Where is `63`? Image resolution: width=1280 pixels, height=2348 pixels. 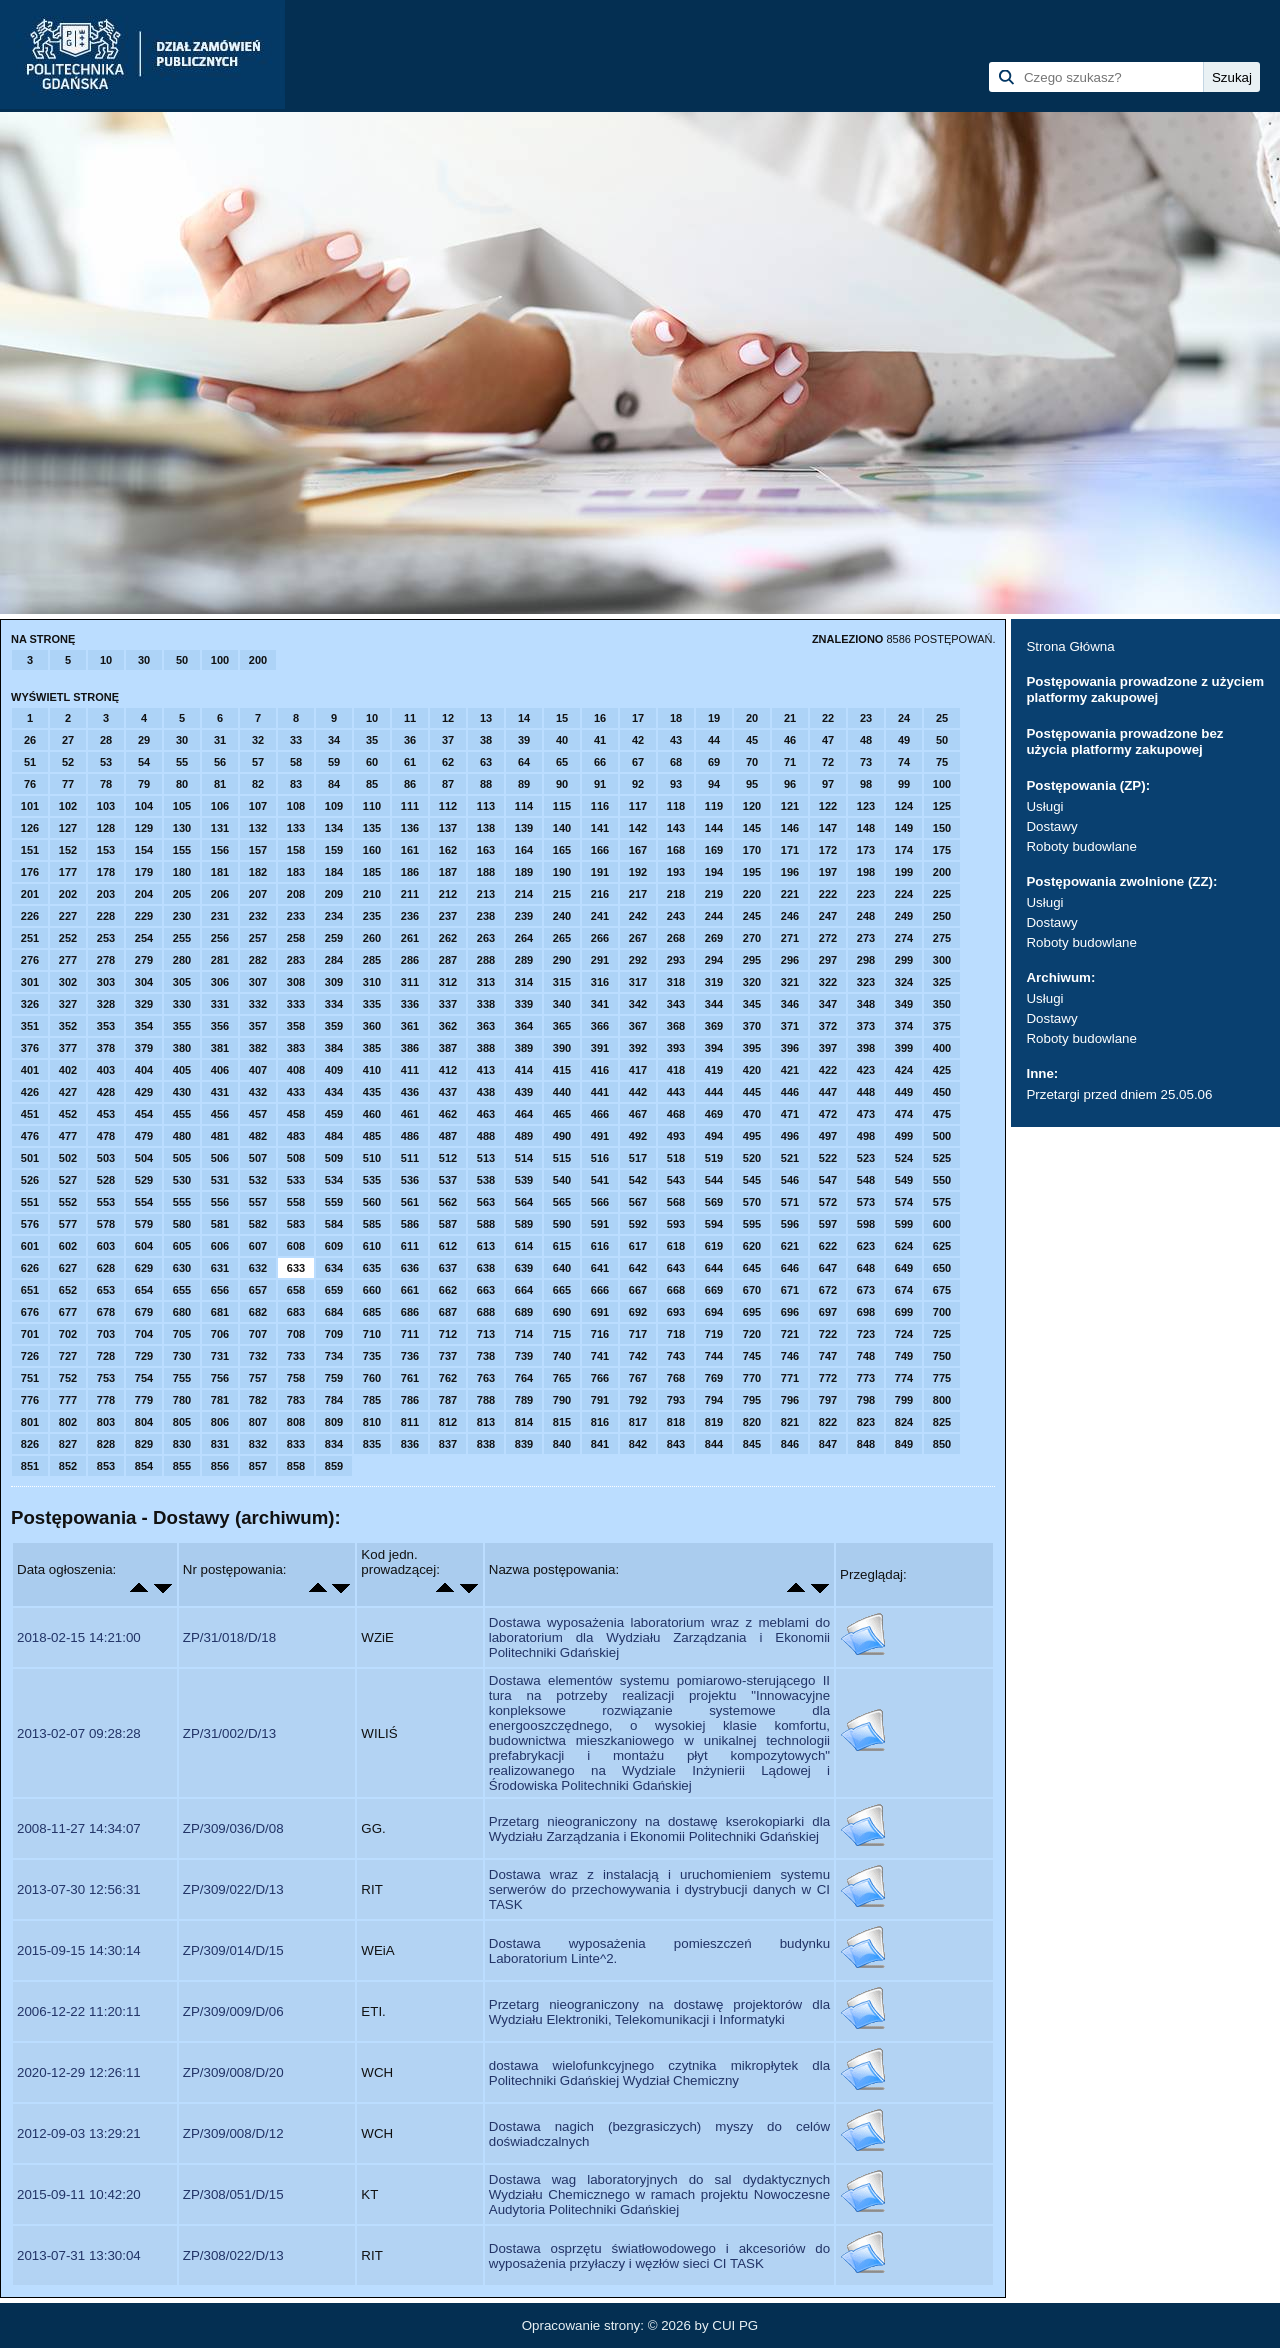
63 is located at coordinates (486, 762).